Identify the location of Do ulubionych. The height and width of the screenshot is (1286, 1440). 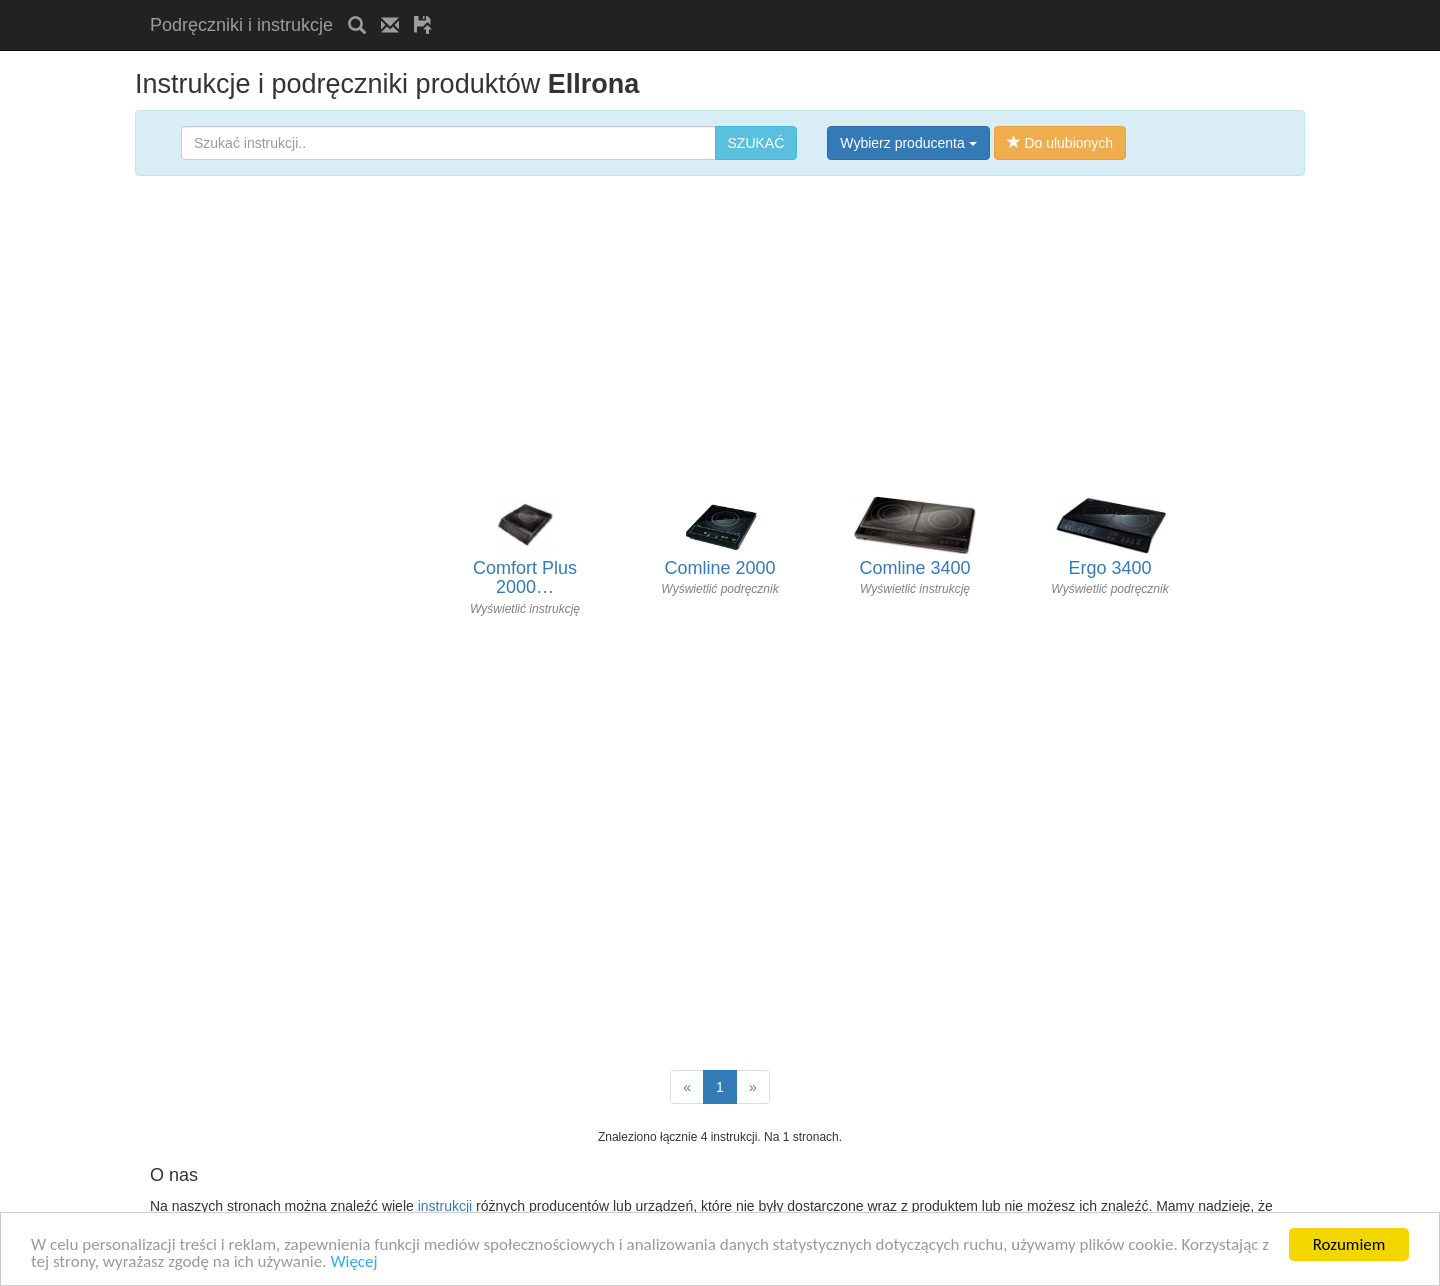
(1060, 143).